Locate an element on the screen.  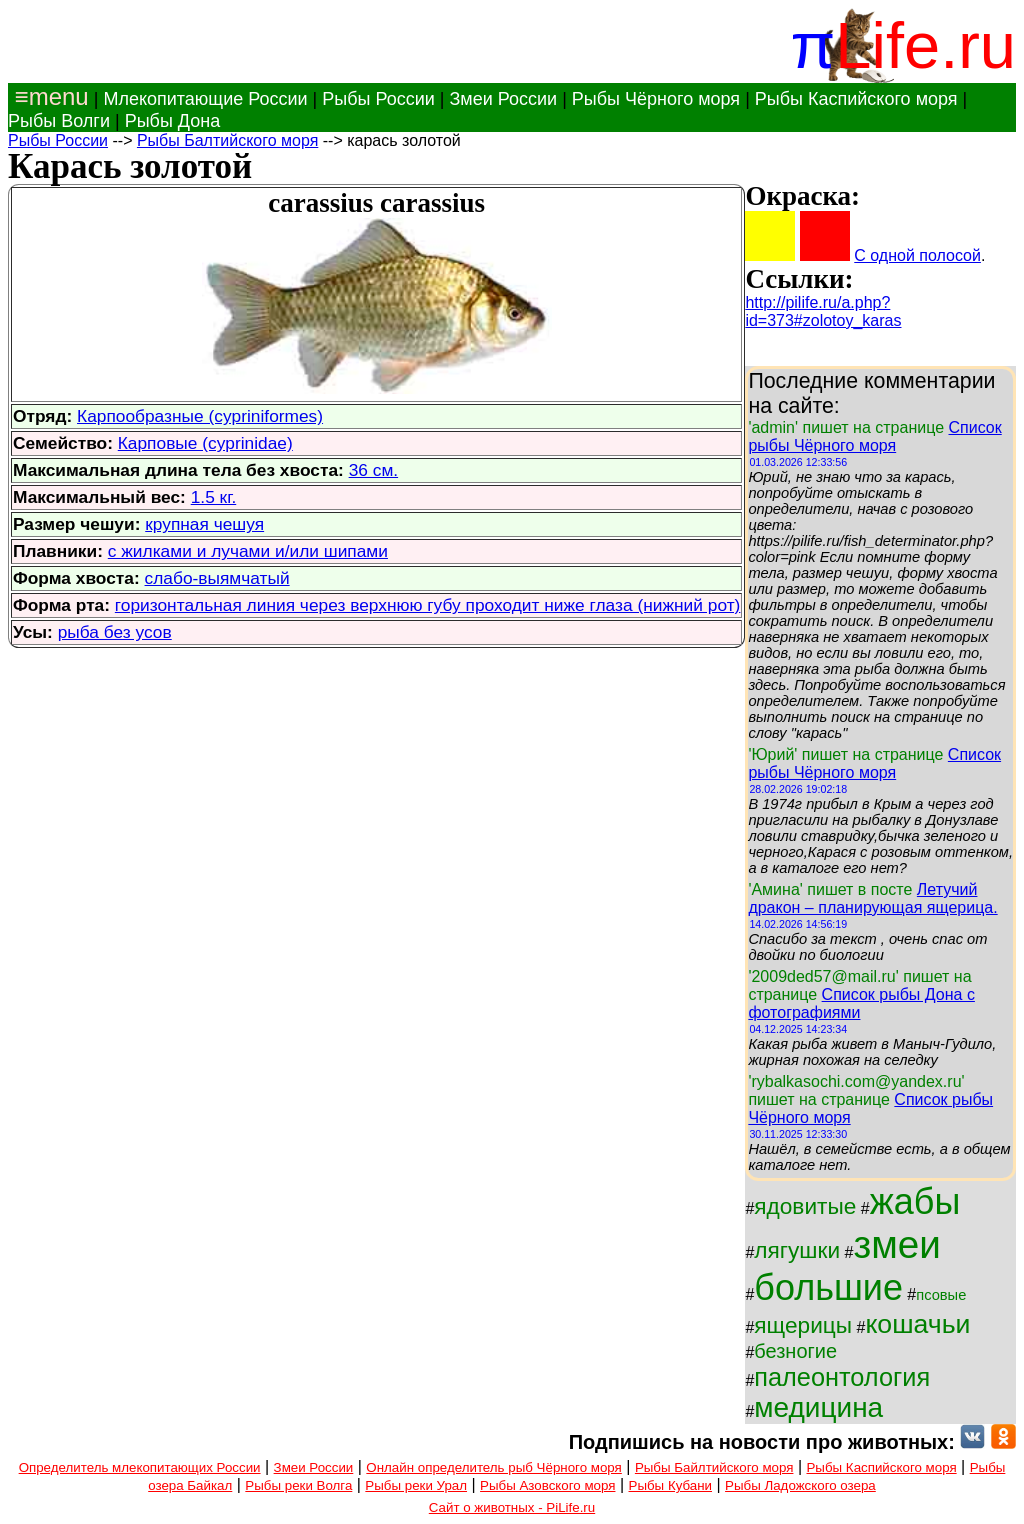
Сайт о животных - PiLife.ru is located at coordinates (512, 1507).